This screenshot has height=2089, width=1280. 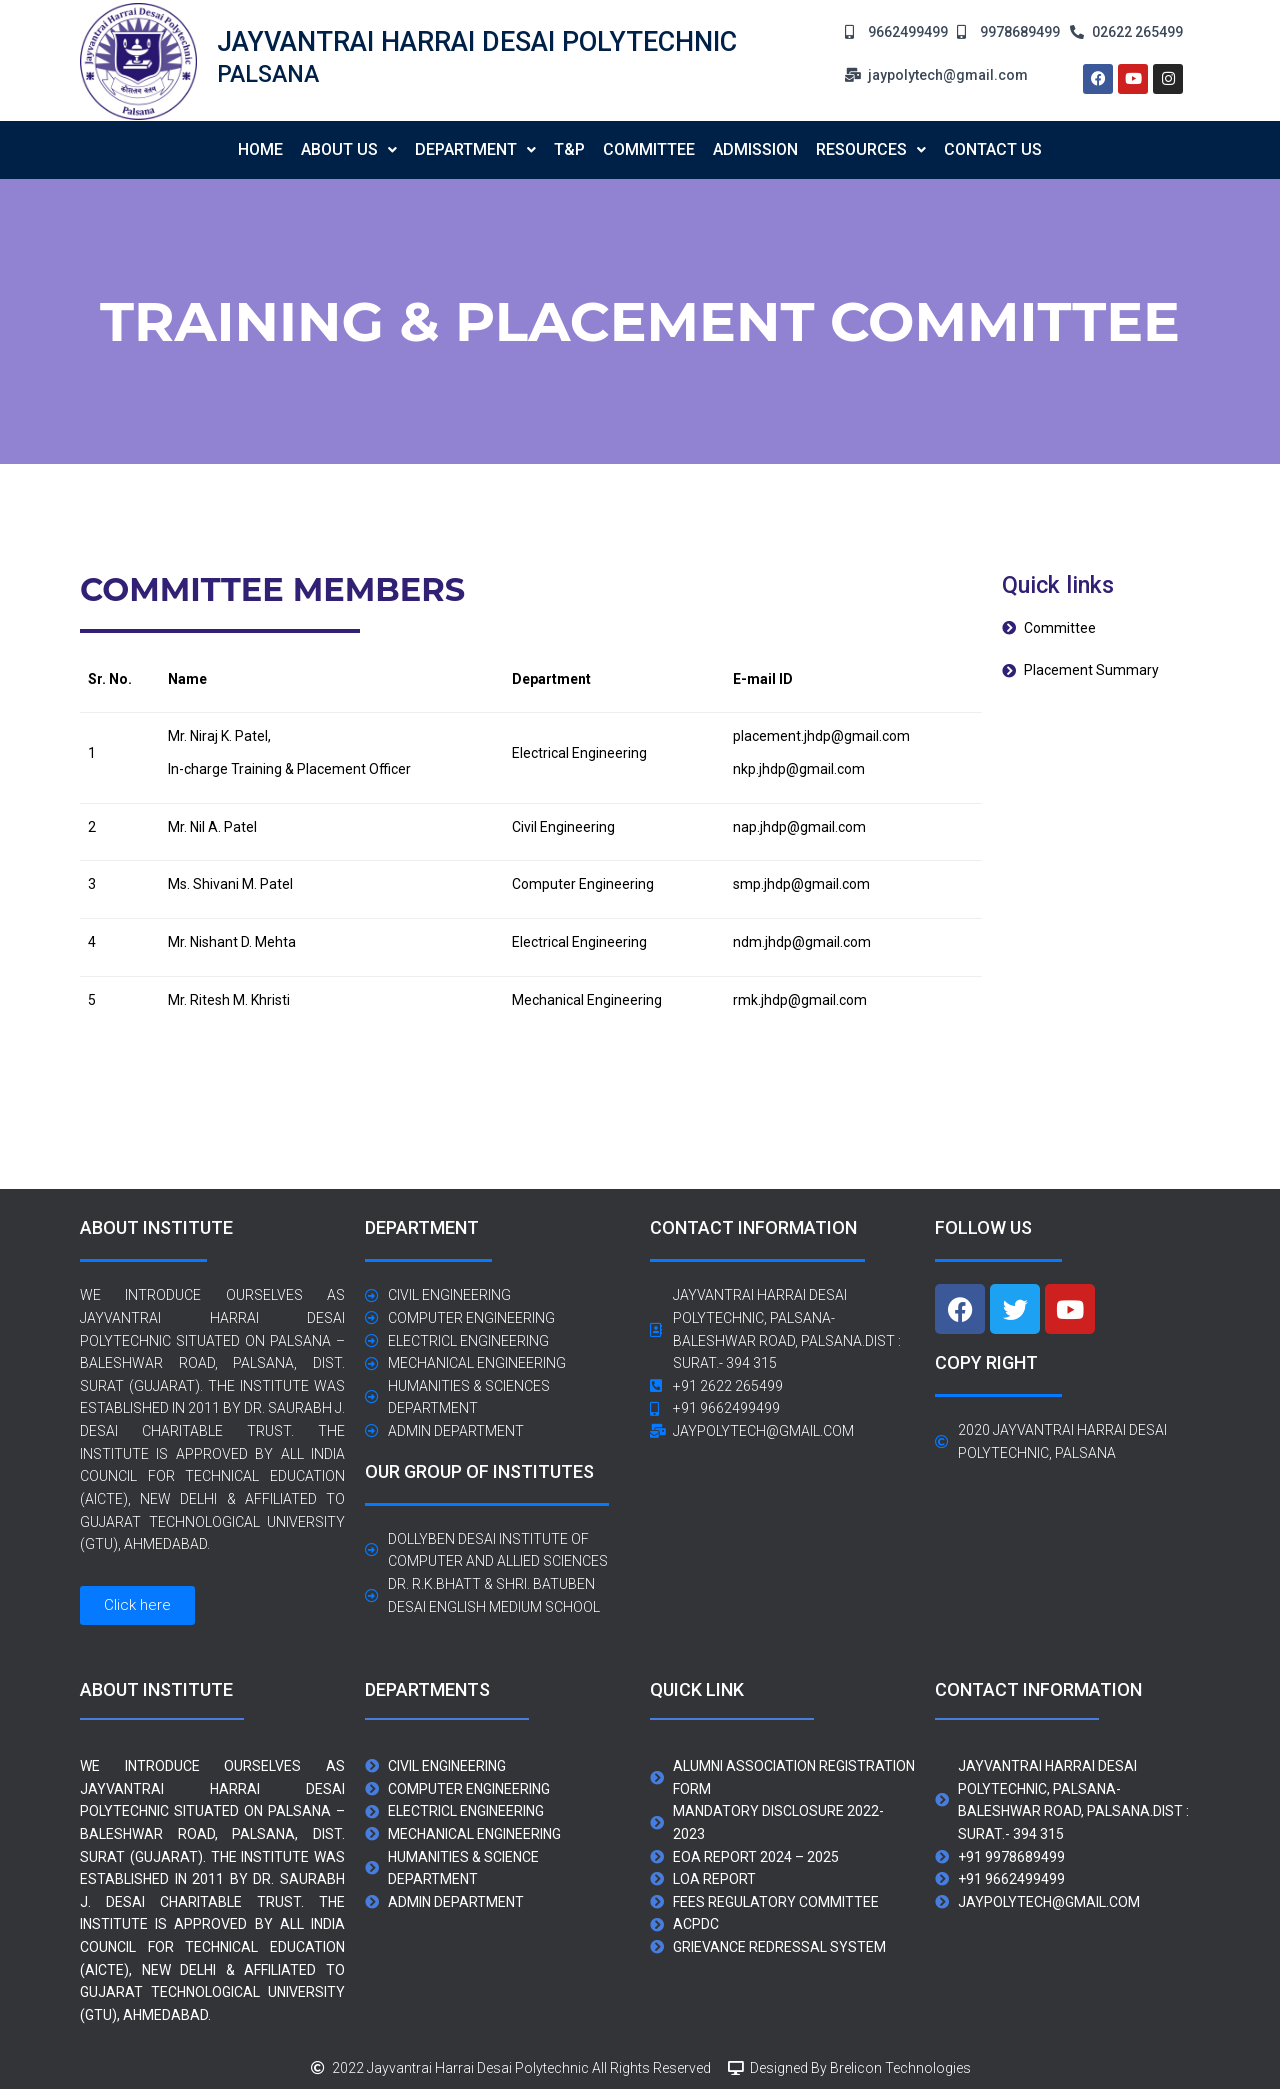 What do you see at coordinates (475, 149) in the screenshot?
I see `Department` at bounding box center [475, 149].